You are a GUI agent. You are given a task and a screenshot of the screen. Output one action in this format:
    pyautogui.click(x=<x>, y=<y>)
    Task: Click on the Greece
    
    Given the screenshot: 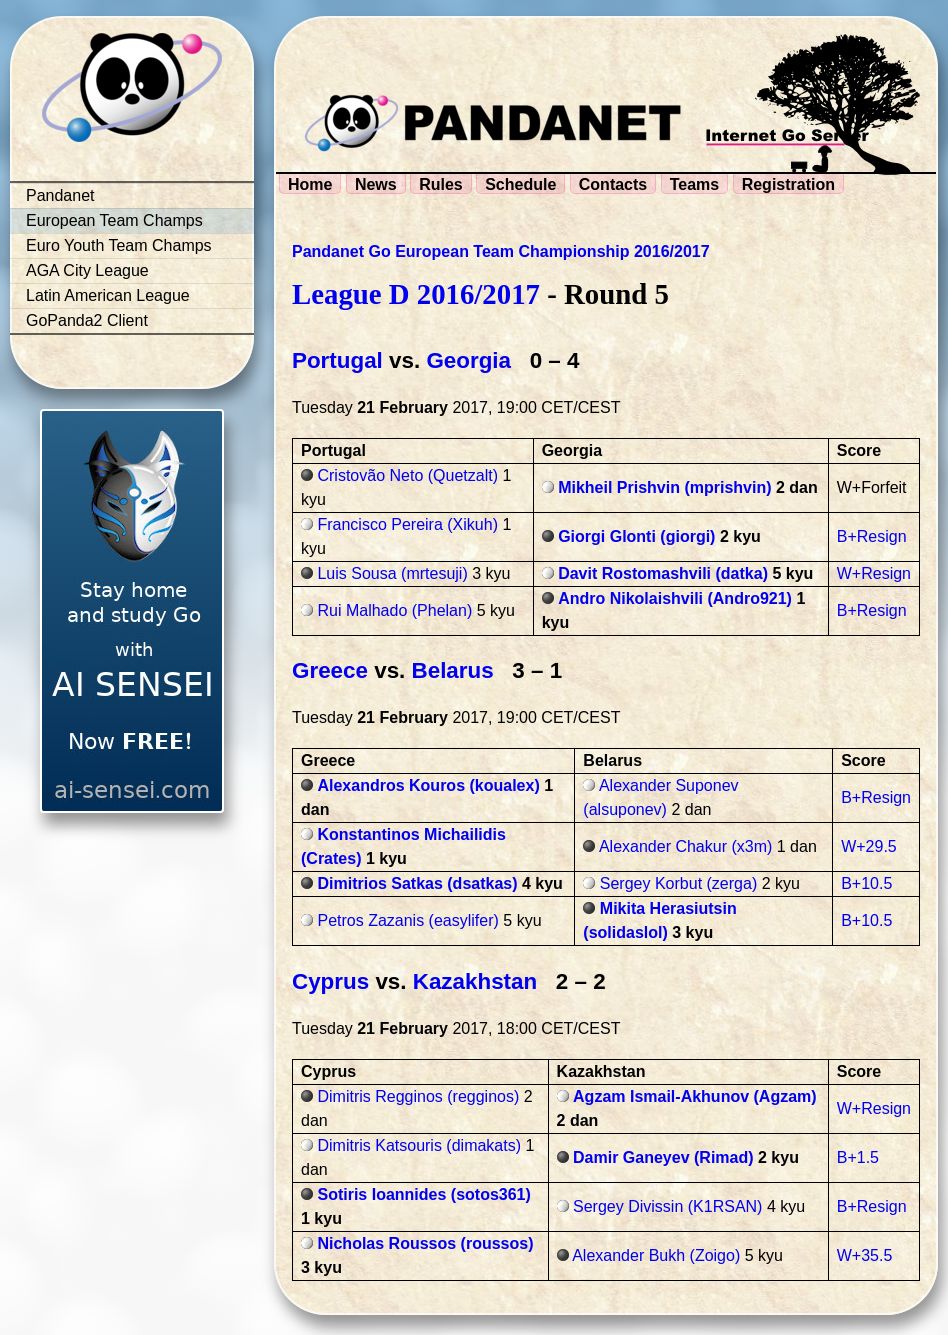 What is the action you would take?
    pyautogui.click(x=330, y=670)
    